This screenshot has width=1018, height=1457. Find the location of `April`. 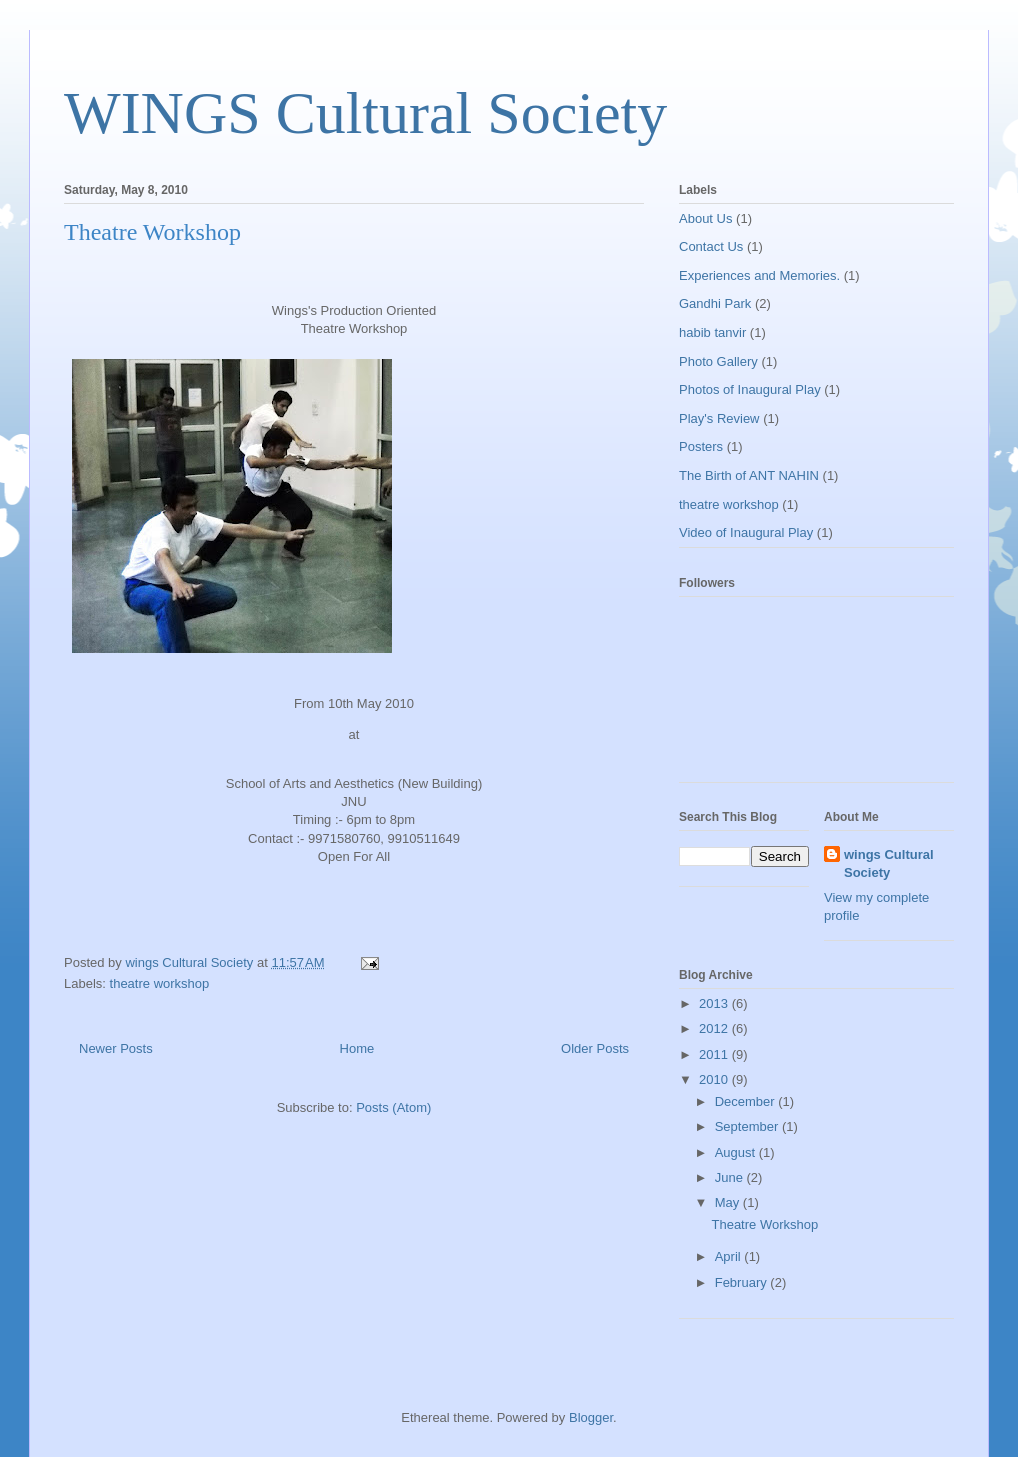

April is located at coordinates (730, 1256).